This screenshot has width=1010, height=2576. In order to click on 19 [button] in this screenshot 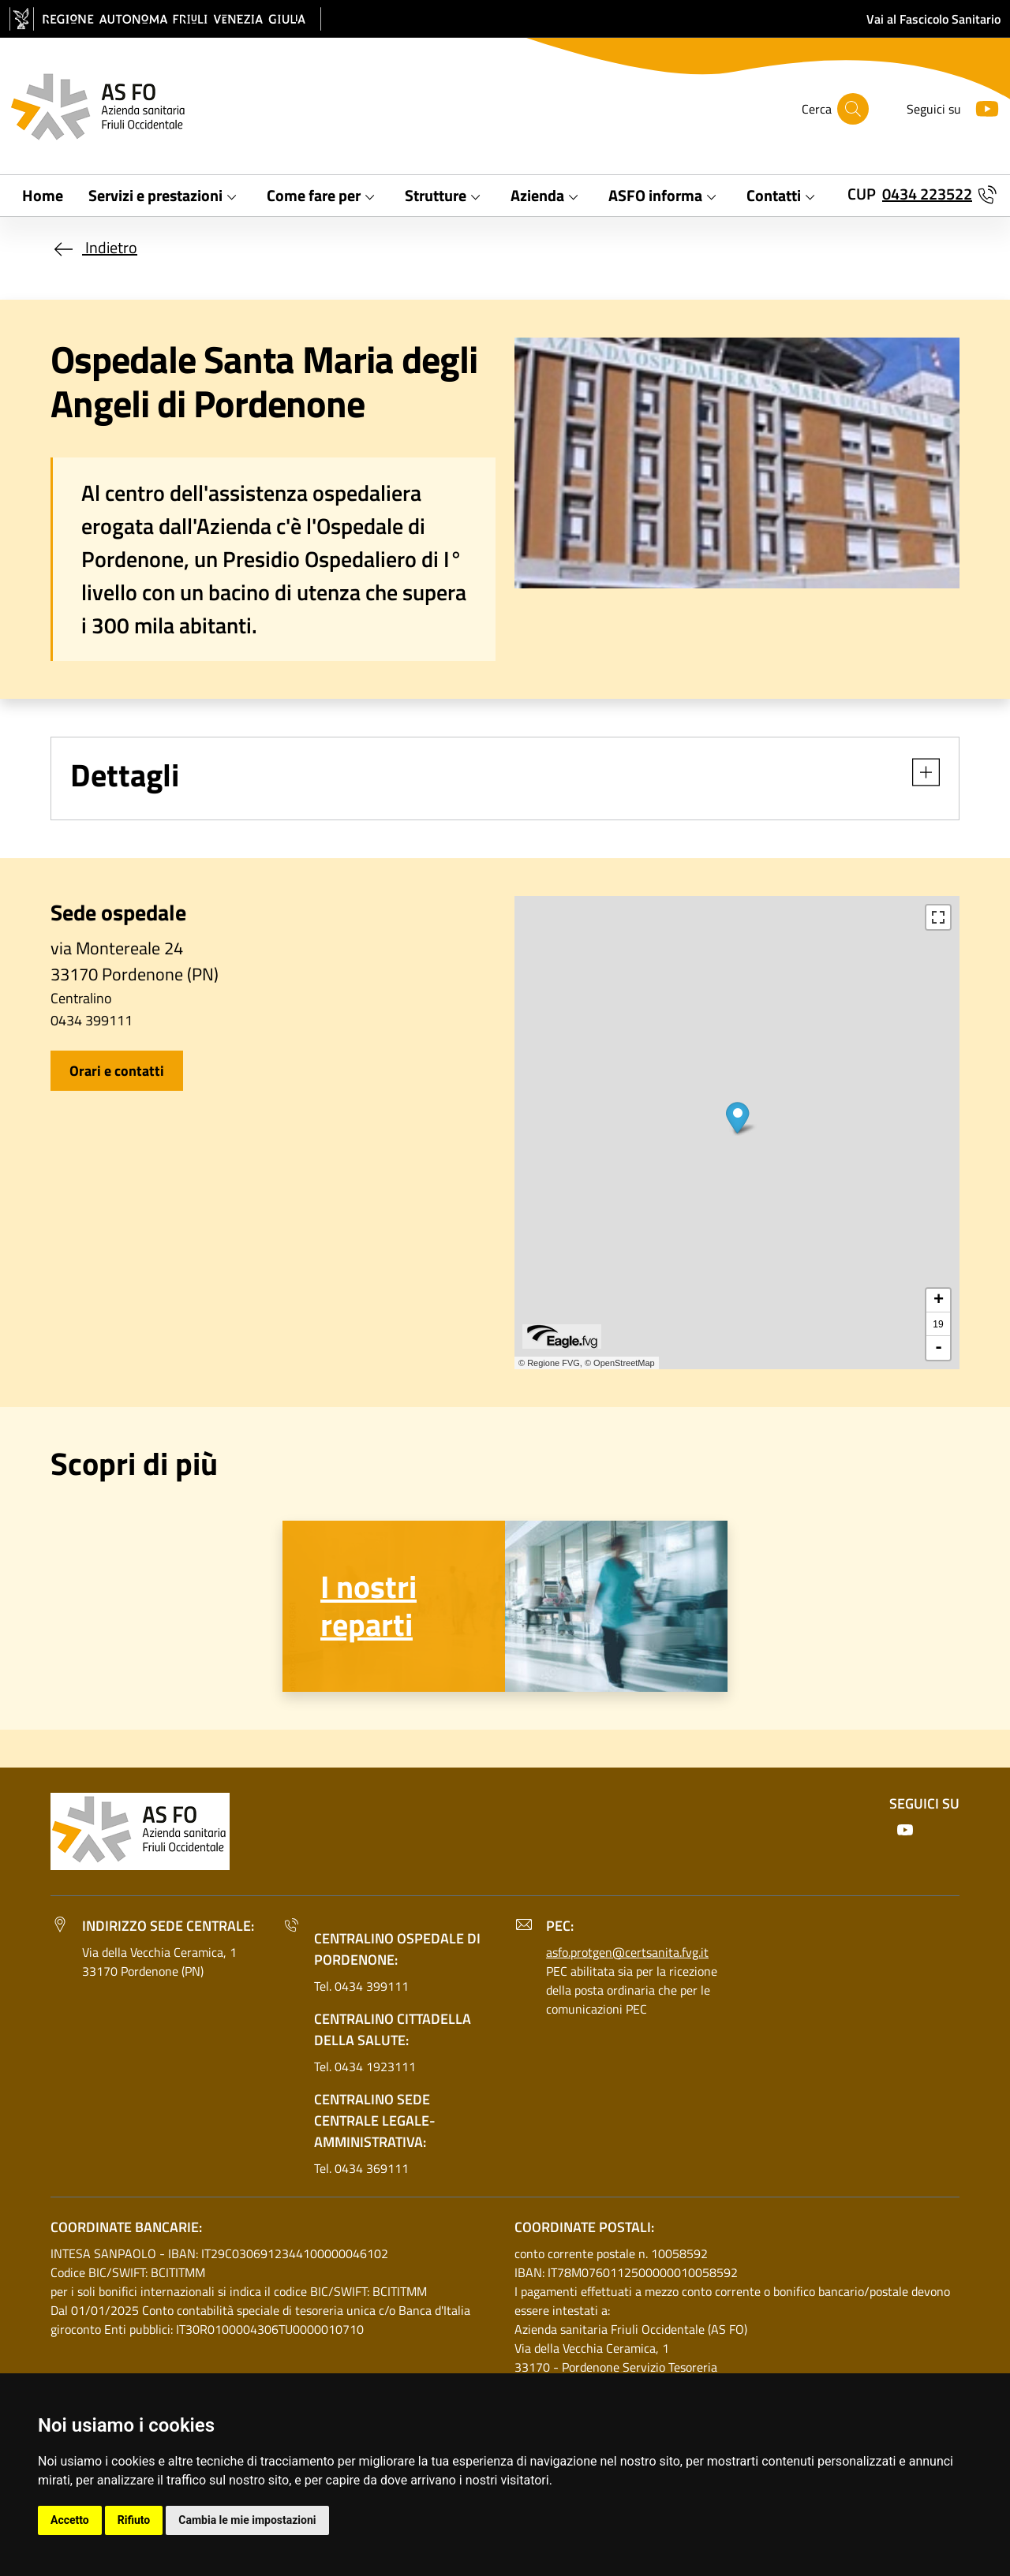, I will do `click(938, 1324)`.